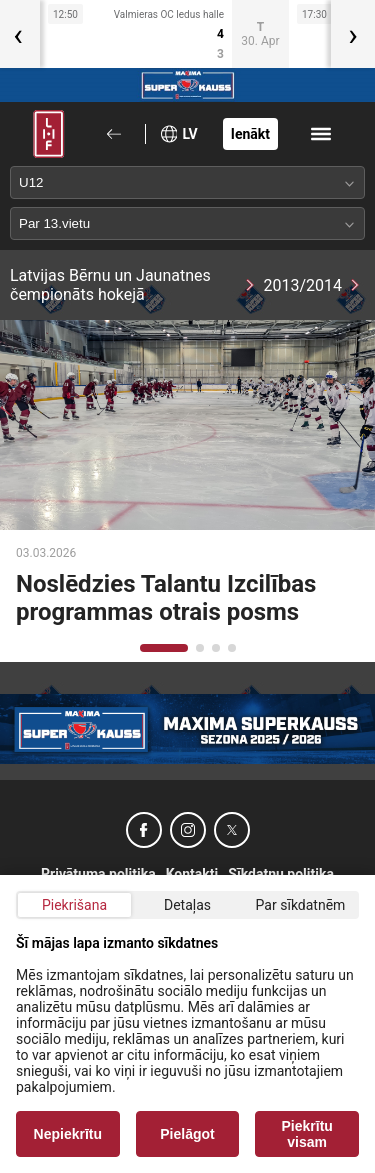 This screenshot has width=375, height=1173. What do you see at coordinates (74, 905) in the screenshot?
I see `Piekrišana` at bounding box center [74, 905].